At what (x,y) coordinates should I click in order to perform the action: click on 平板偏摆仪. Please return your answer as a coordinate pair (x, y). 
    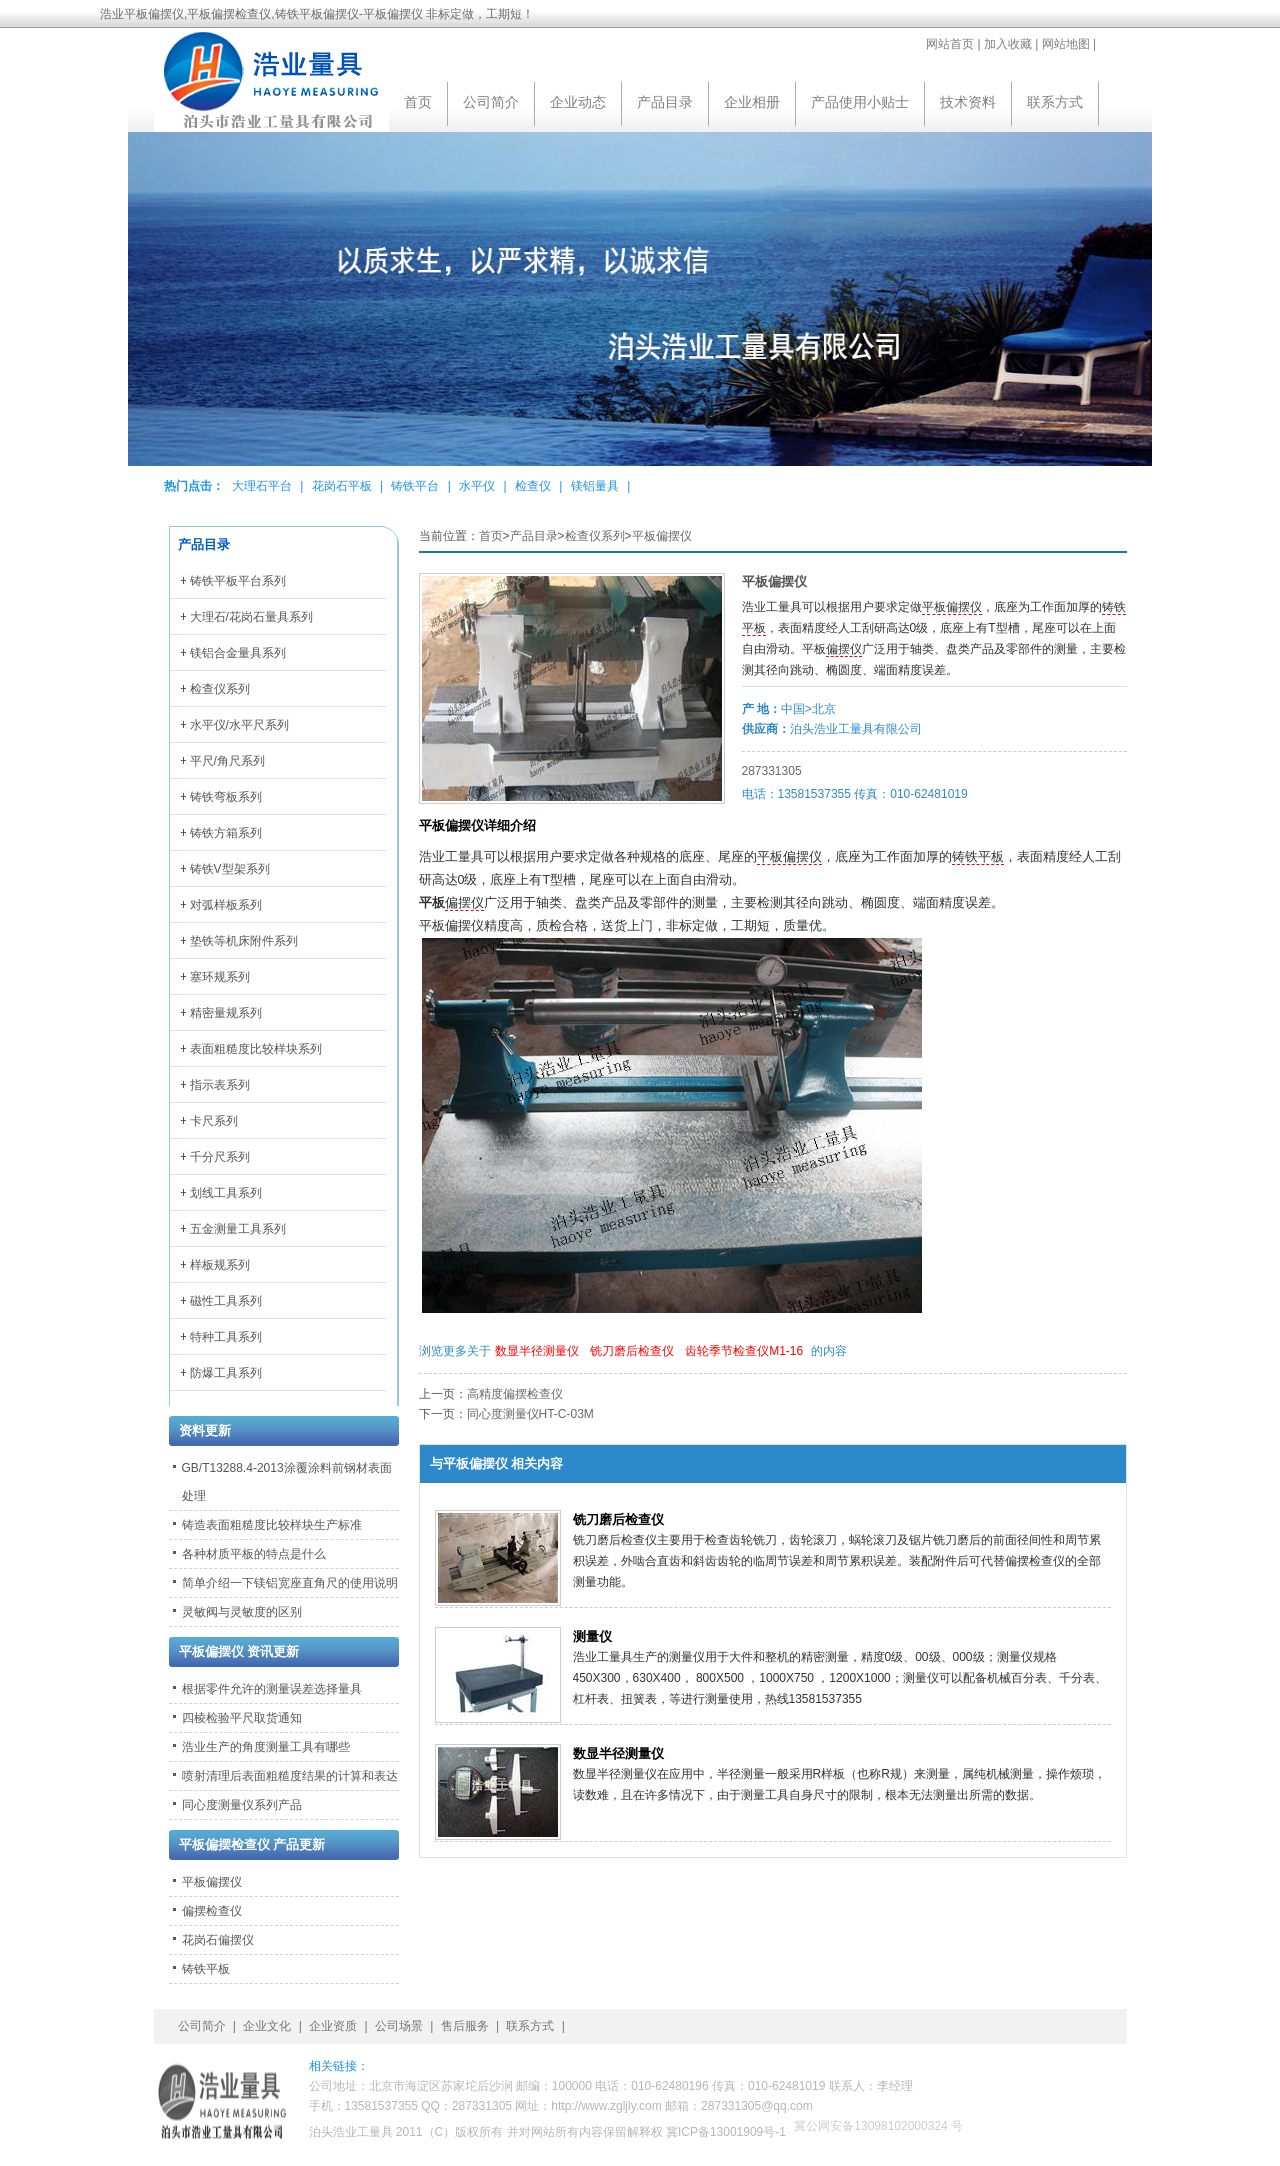
    Looking at the image, I should click on (662, 536).